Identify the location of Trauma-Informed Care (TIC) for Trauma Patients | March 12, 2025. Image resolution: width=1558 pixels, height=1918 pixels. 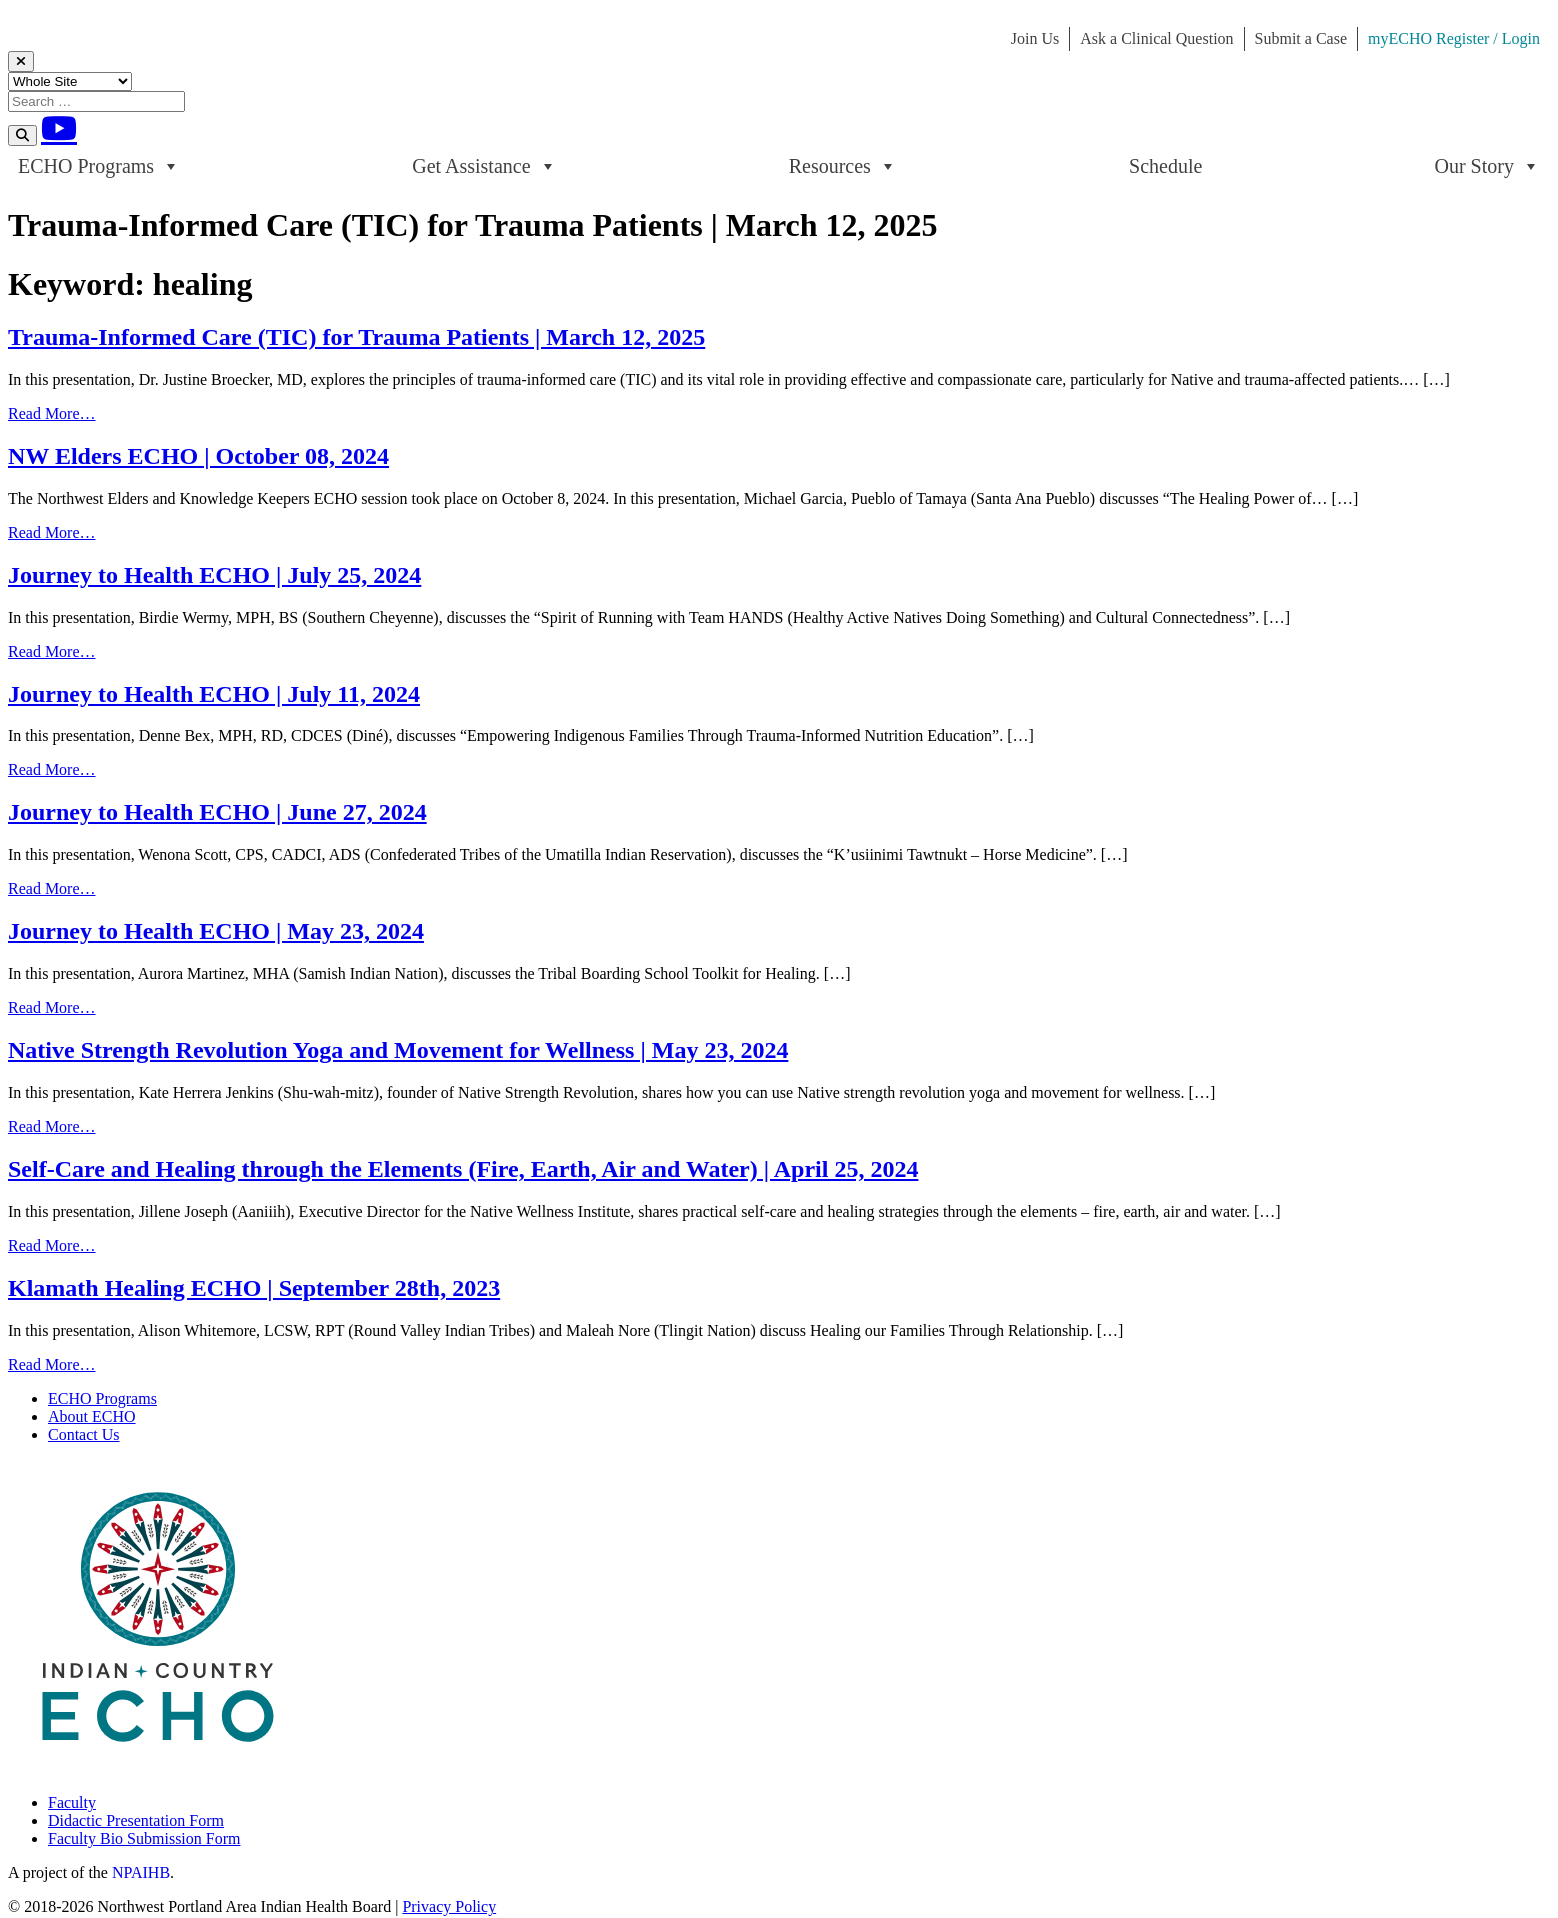
(356, 337).